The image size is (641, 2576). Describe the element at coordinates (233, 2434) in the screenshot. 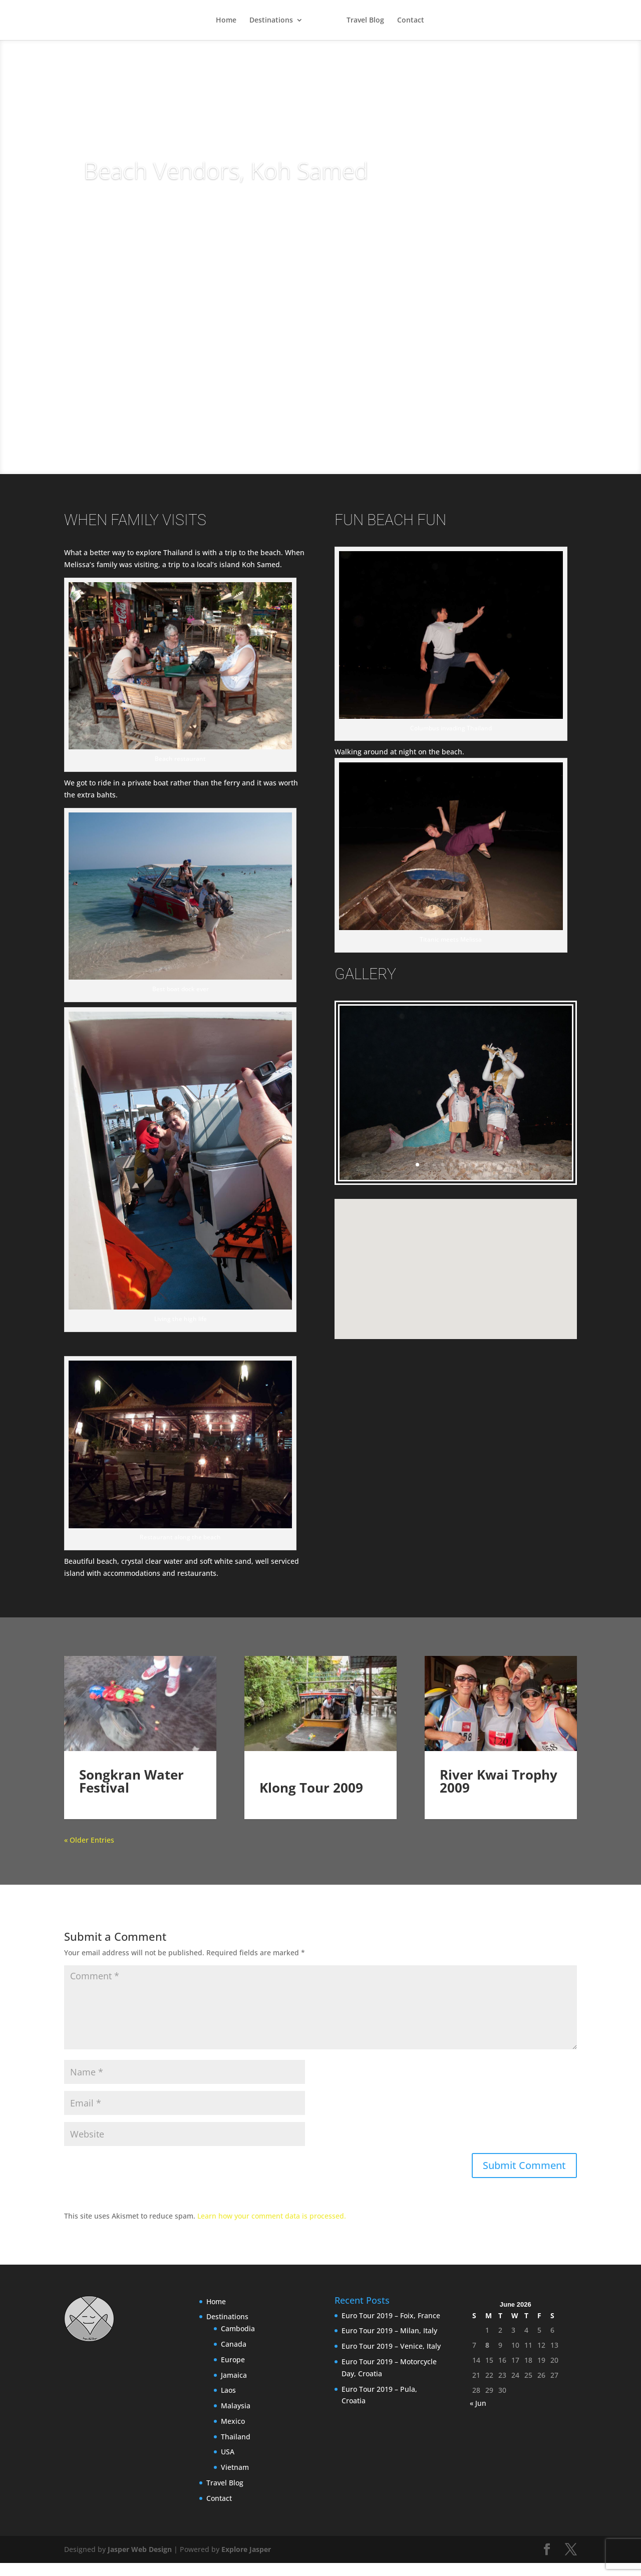

I see `Mexico` at that location.